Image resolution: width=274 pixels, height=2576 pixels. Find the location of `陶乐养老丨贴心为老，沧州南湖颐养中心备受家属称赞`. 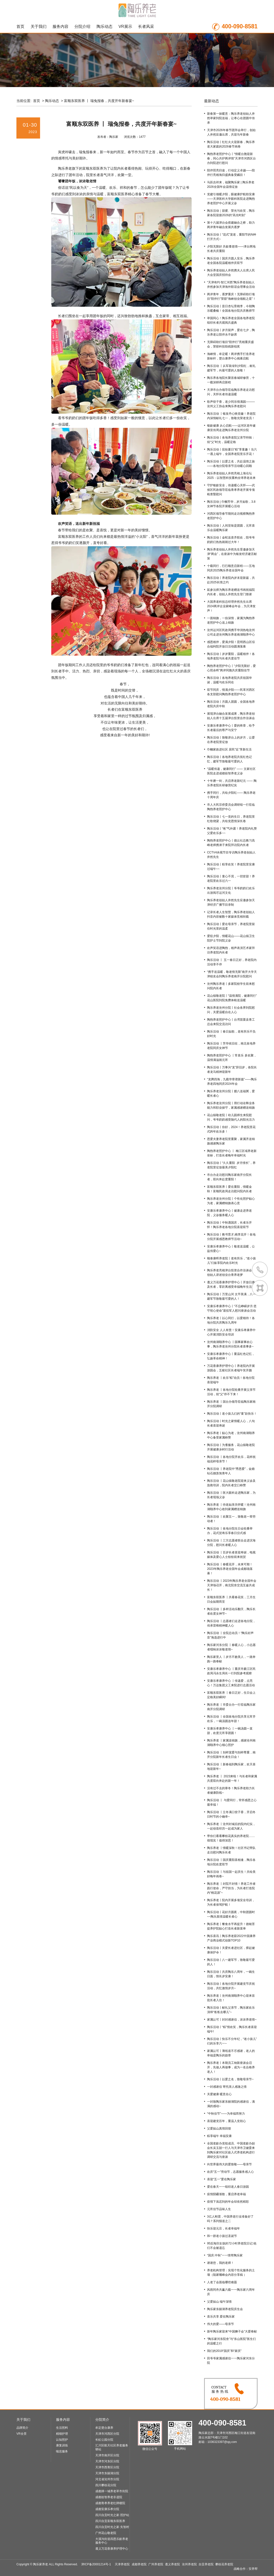

陶乐养老丨贴心为老，沧州南湖颐养中心备受家属称赞 is located at coordinates (231, 1435).